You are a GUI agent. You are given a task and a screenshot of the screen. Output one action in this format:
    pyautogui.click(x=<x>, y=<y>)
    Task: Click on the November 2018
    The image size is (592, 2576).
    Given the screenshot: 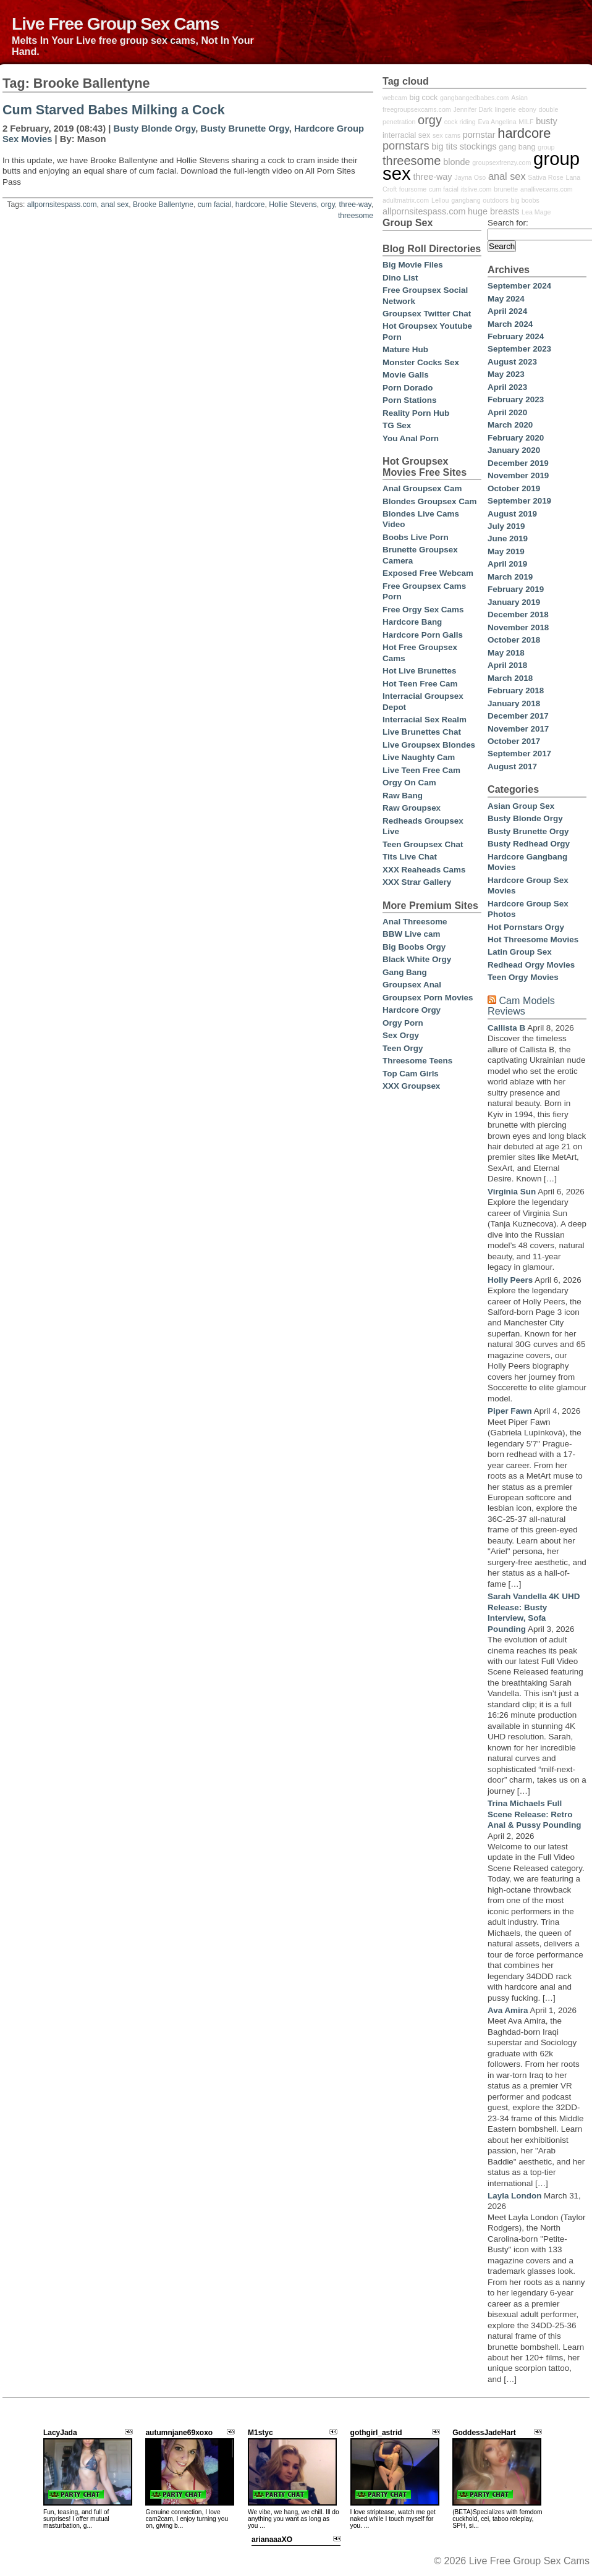 What is the action you would take?
    pyautogui.click(x=518, y=627)
    